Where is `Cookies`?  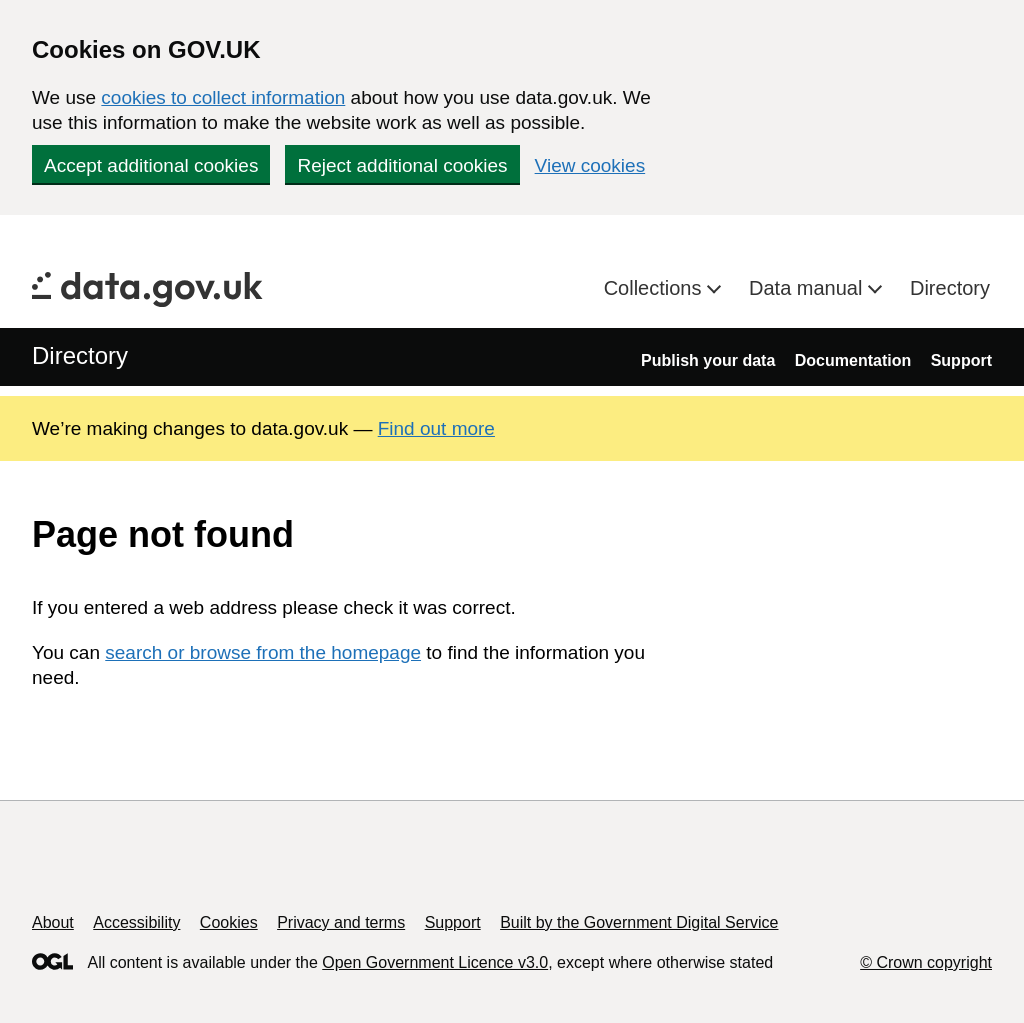
Cookies is located at coordinates (229, 922).